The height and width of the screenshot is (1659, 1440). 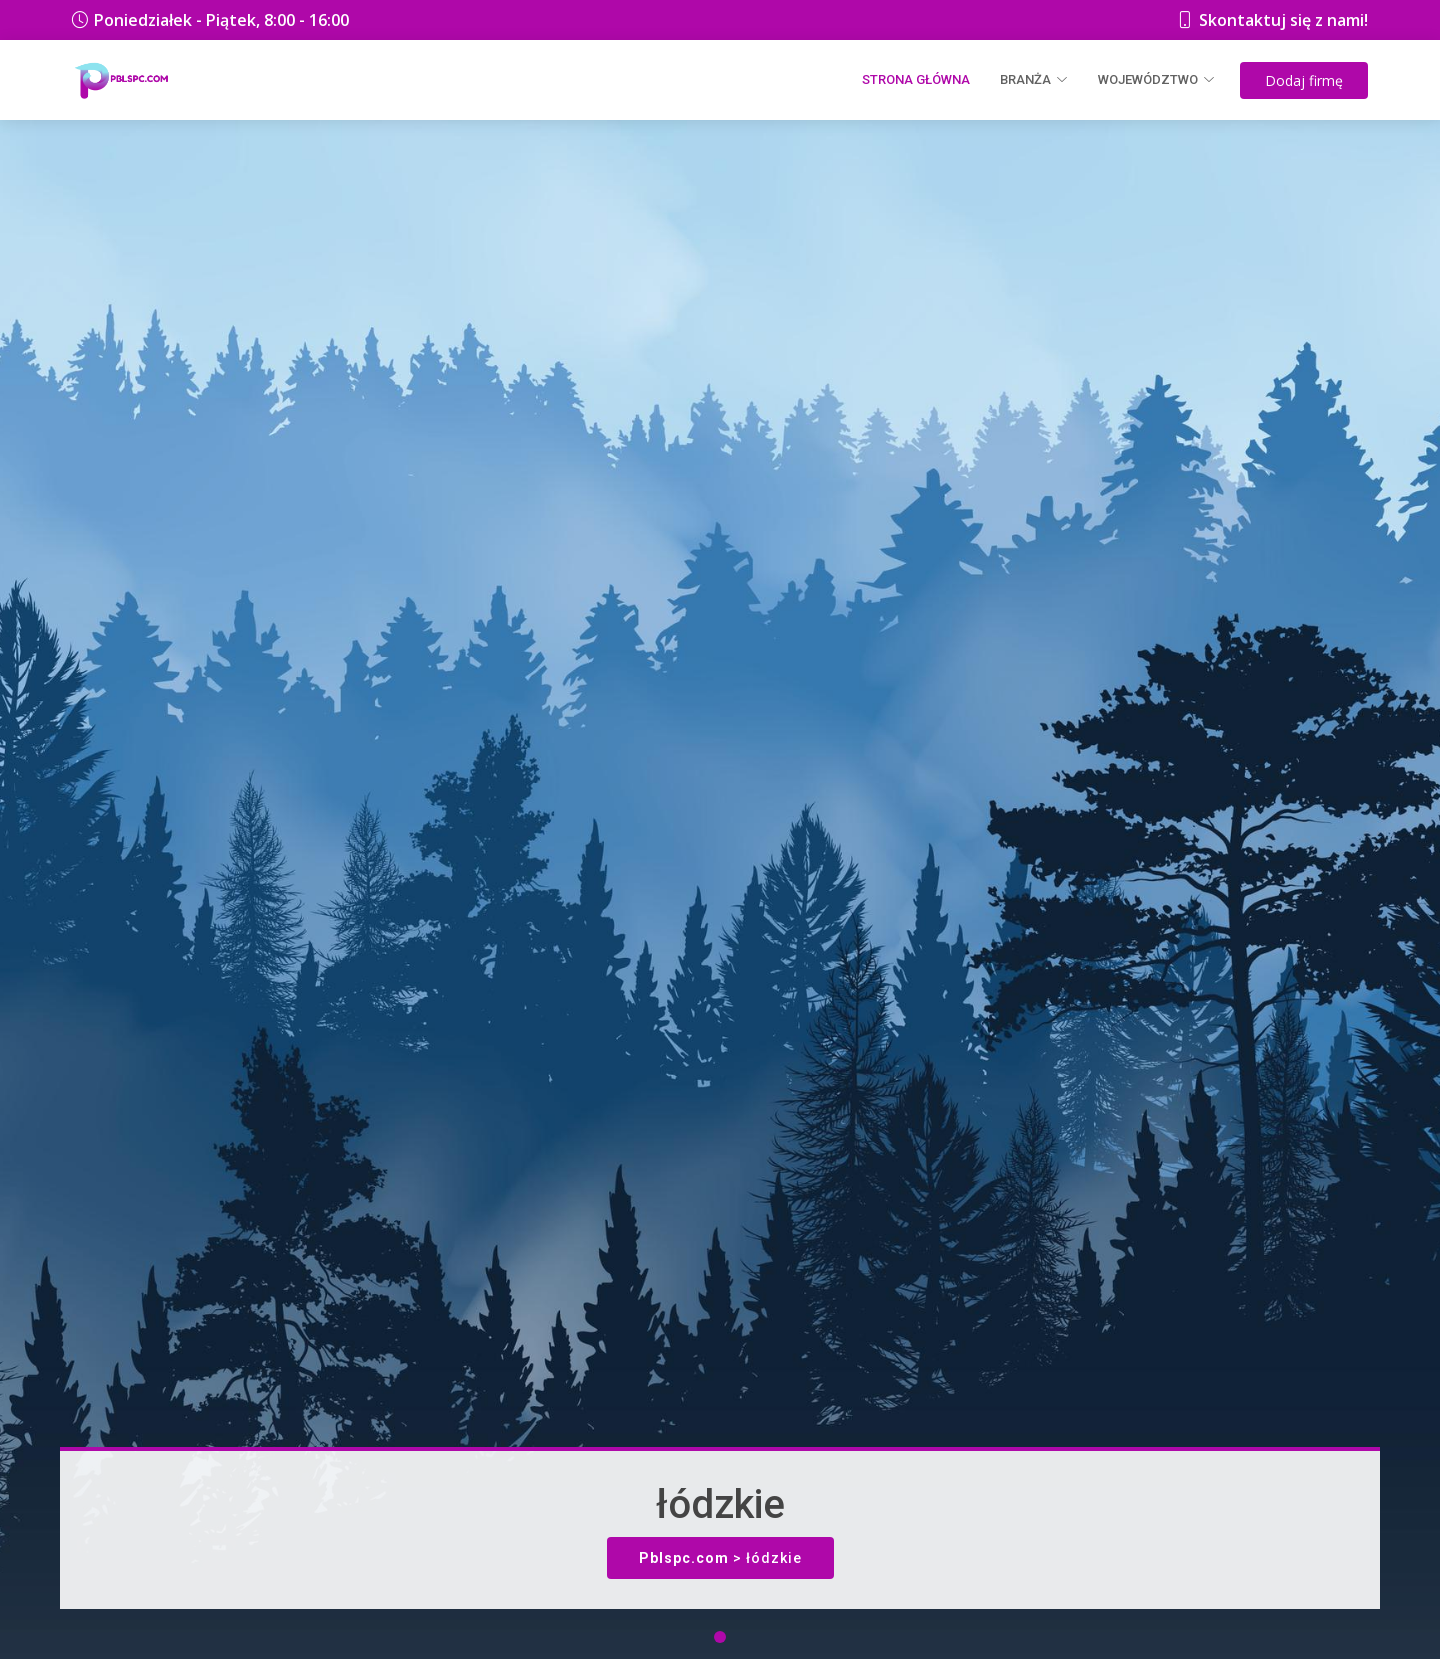 What do you see at coordinates (916, 79) in the screenshot?
I see `Strona główna` at bounding box center [916, 79].